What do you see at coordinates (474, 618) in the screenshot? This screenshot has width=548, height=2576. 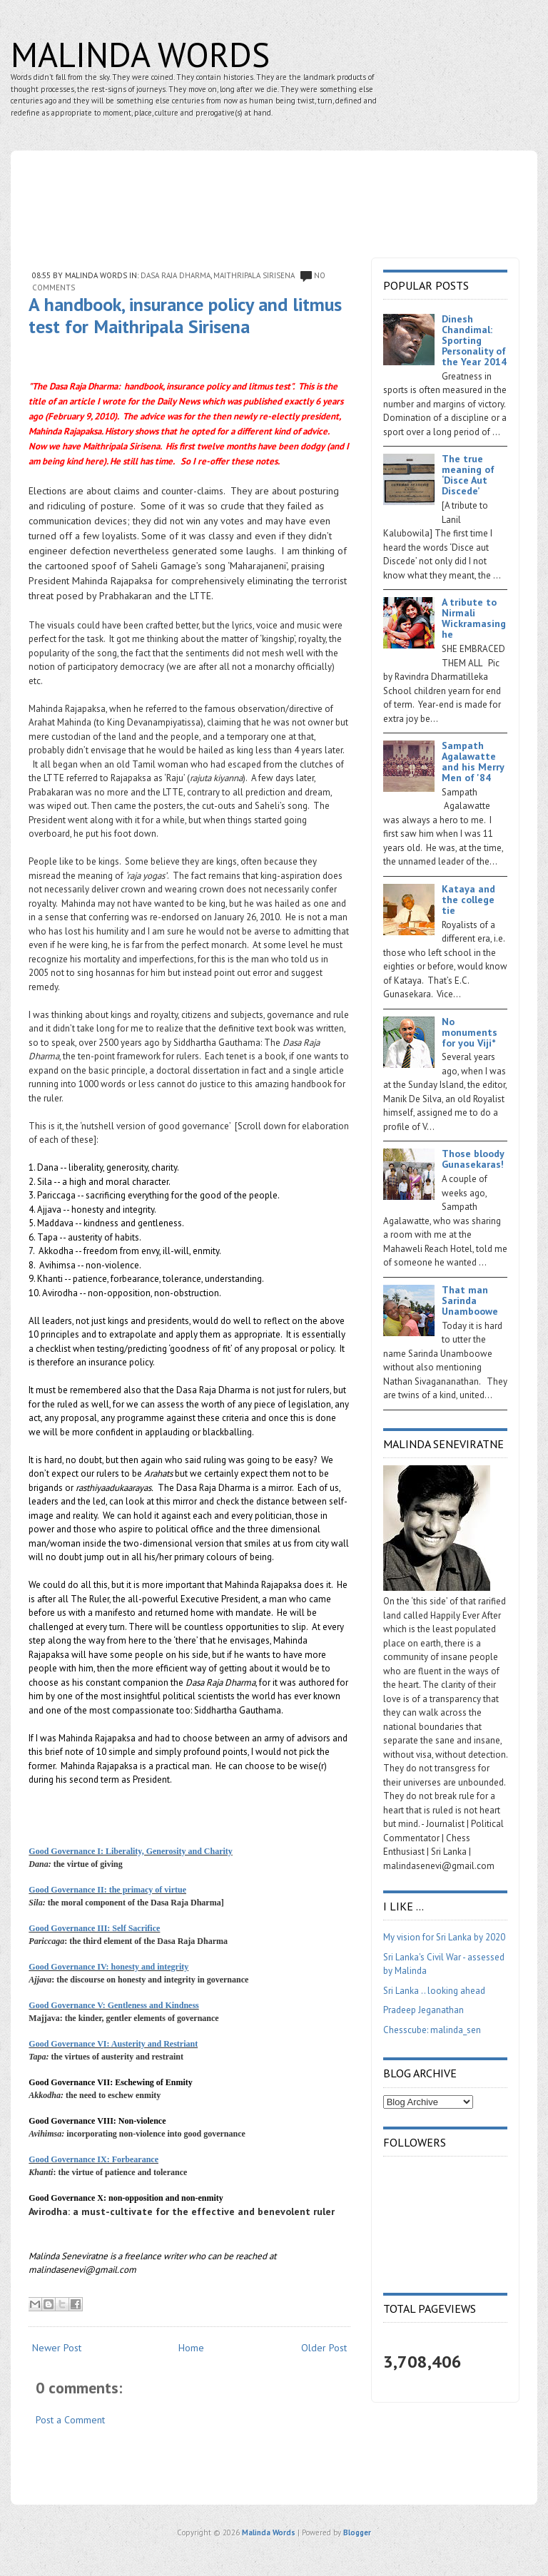 I see `A tribute to Nirmali Wickramasinghe` at bounding box center [474, 618].